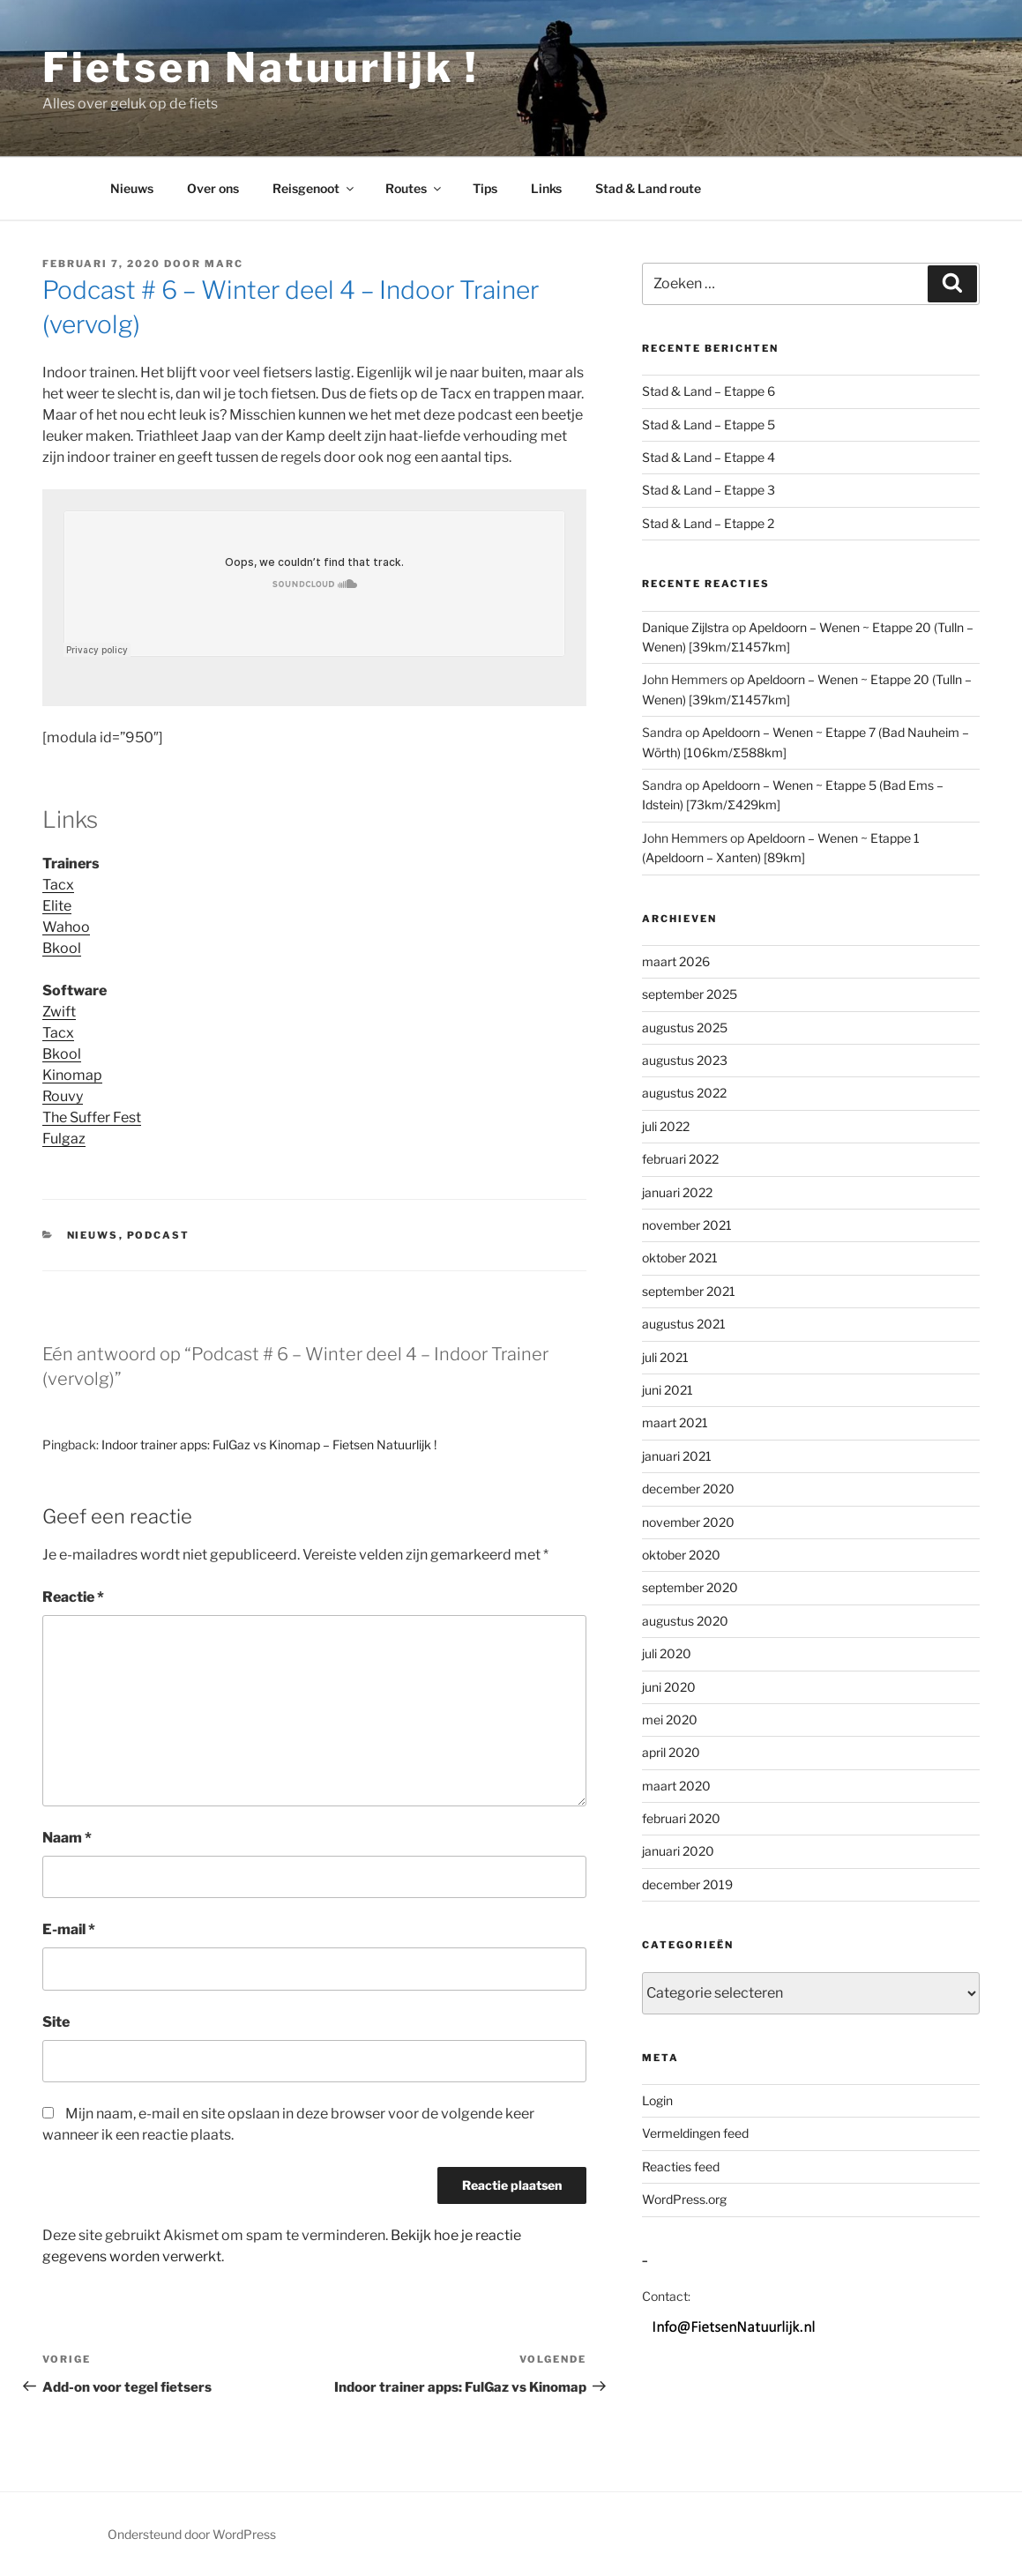 This screenshot has height=2576, width=1022. I want to click on Naam, so click(67, 1837).